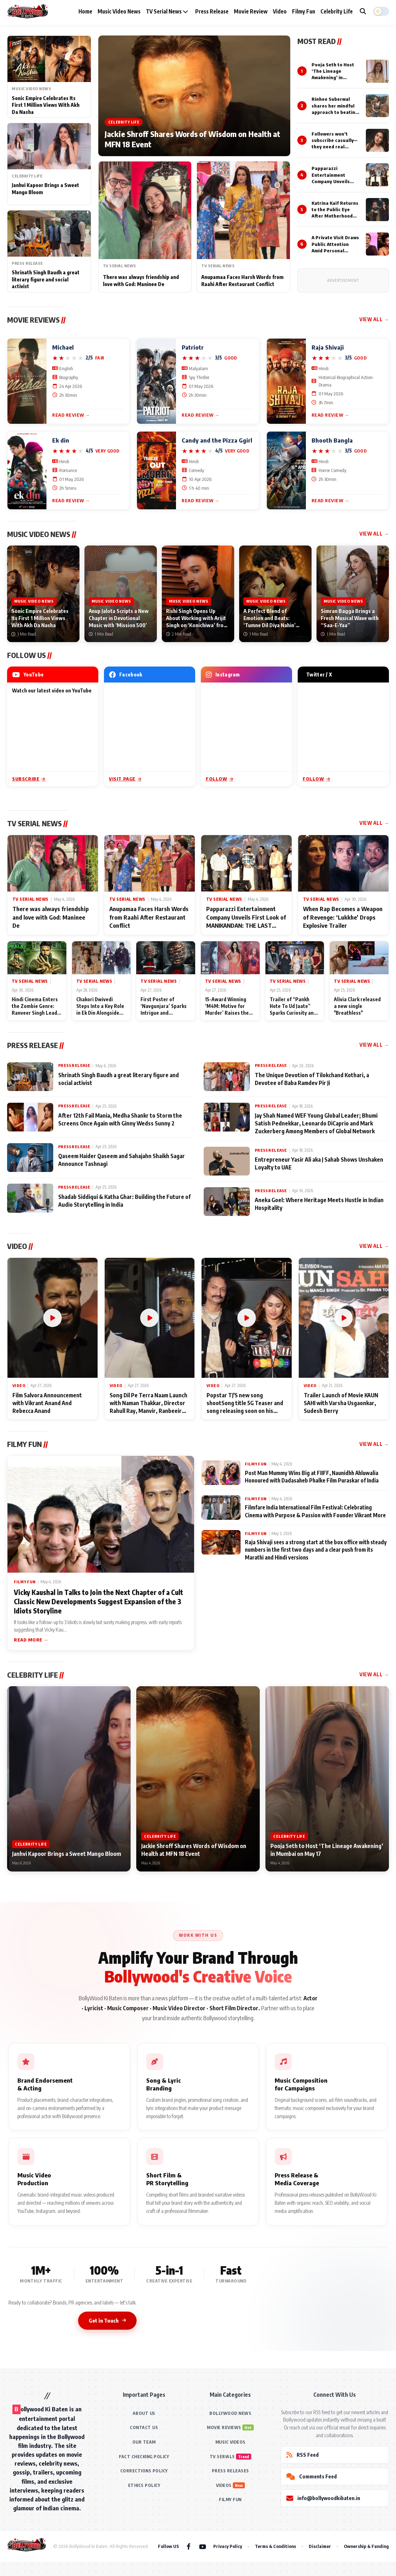 This screenshot has width=396, height=2576. Describe the element at coordinates (224, 2485) in the screenshot. I see `VIDEOS` at that location.